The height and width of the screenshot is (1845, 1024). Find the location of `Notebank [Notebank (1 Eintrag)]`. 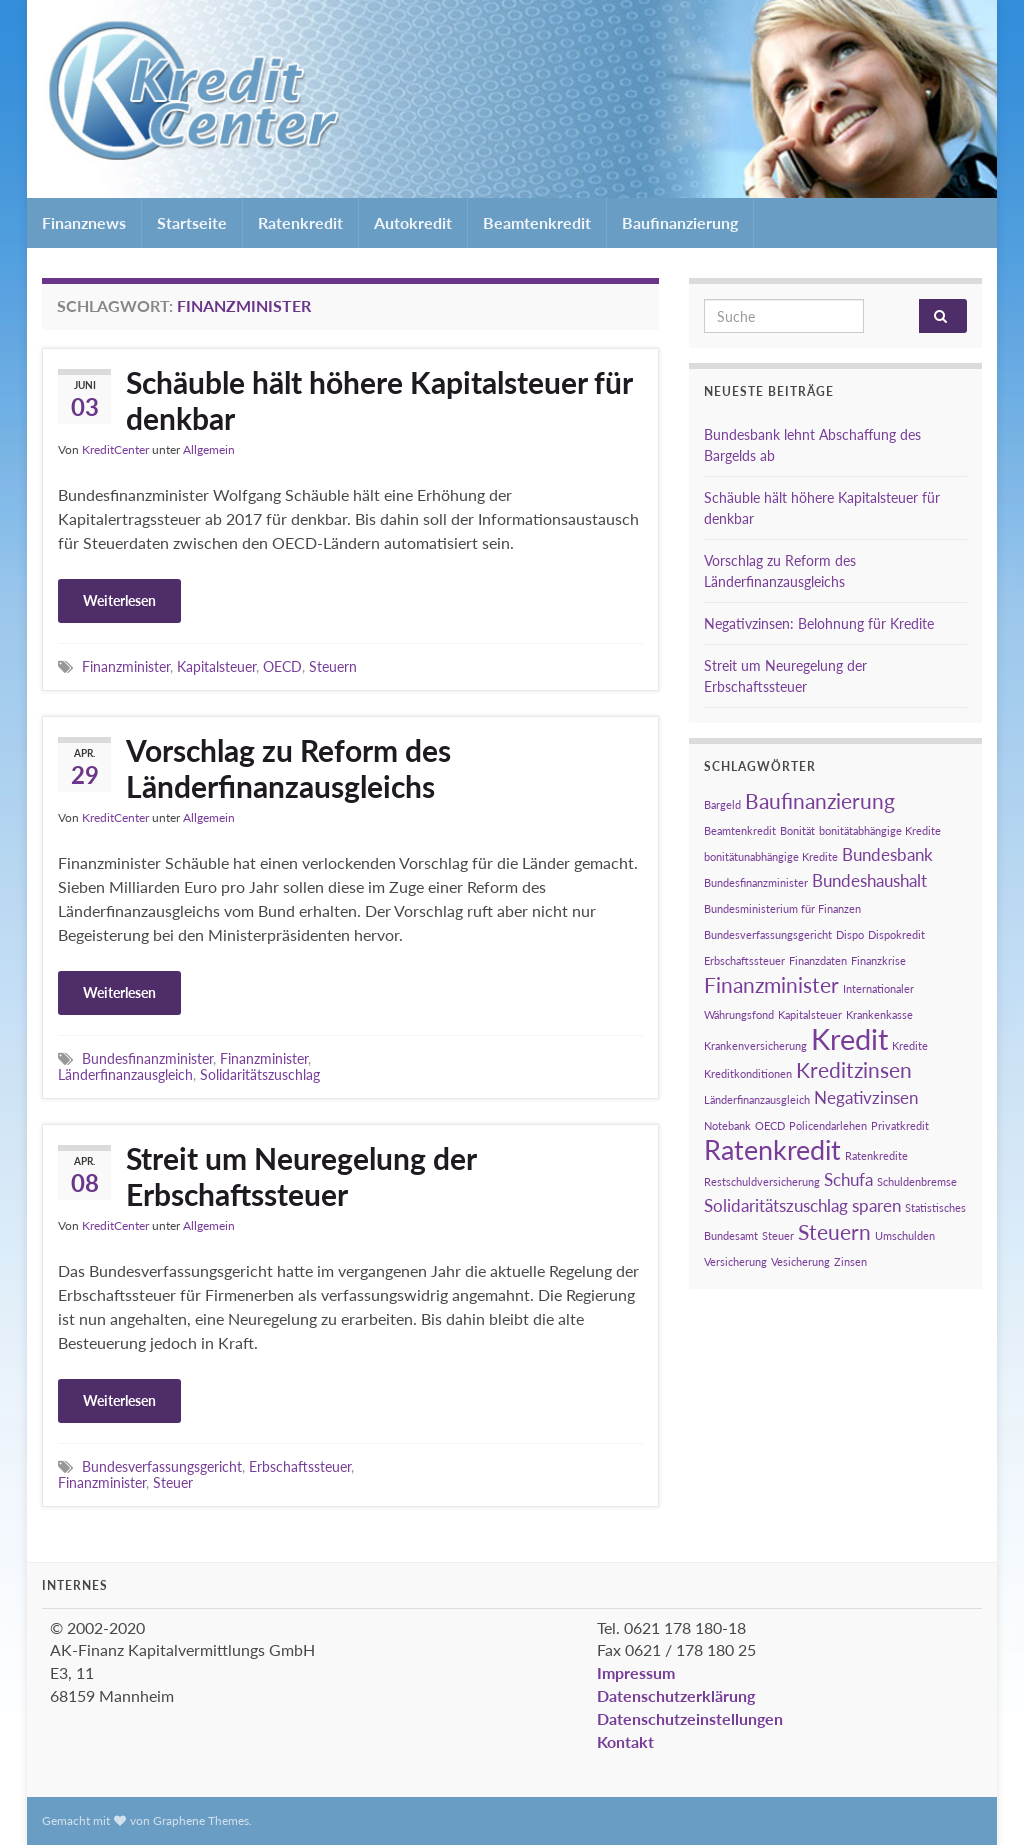

Notebank [Notebank (1 Eintrag)] is located at coordinates (727, 1125).